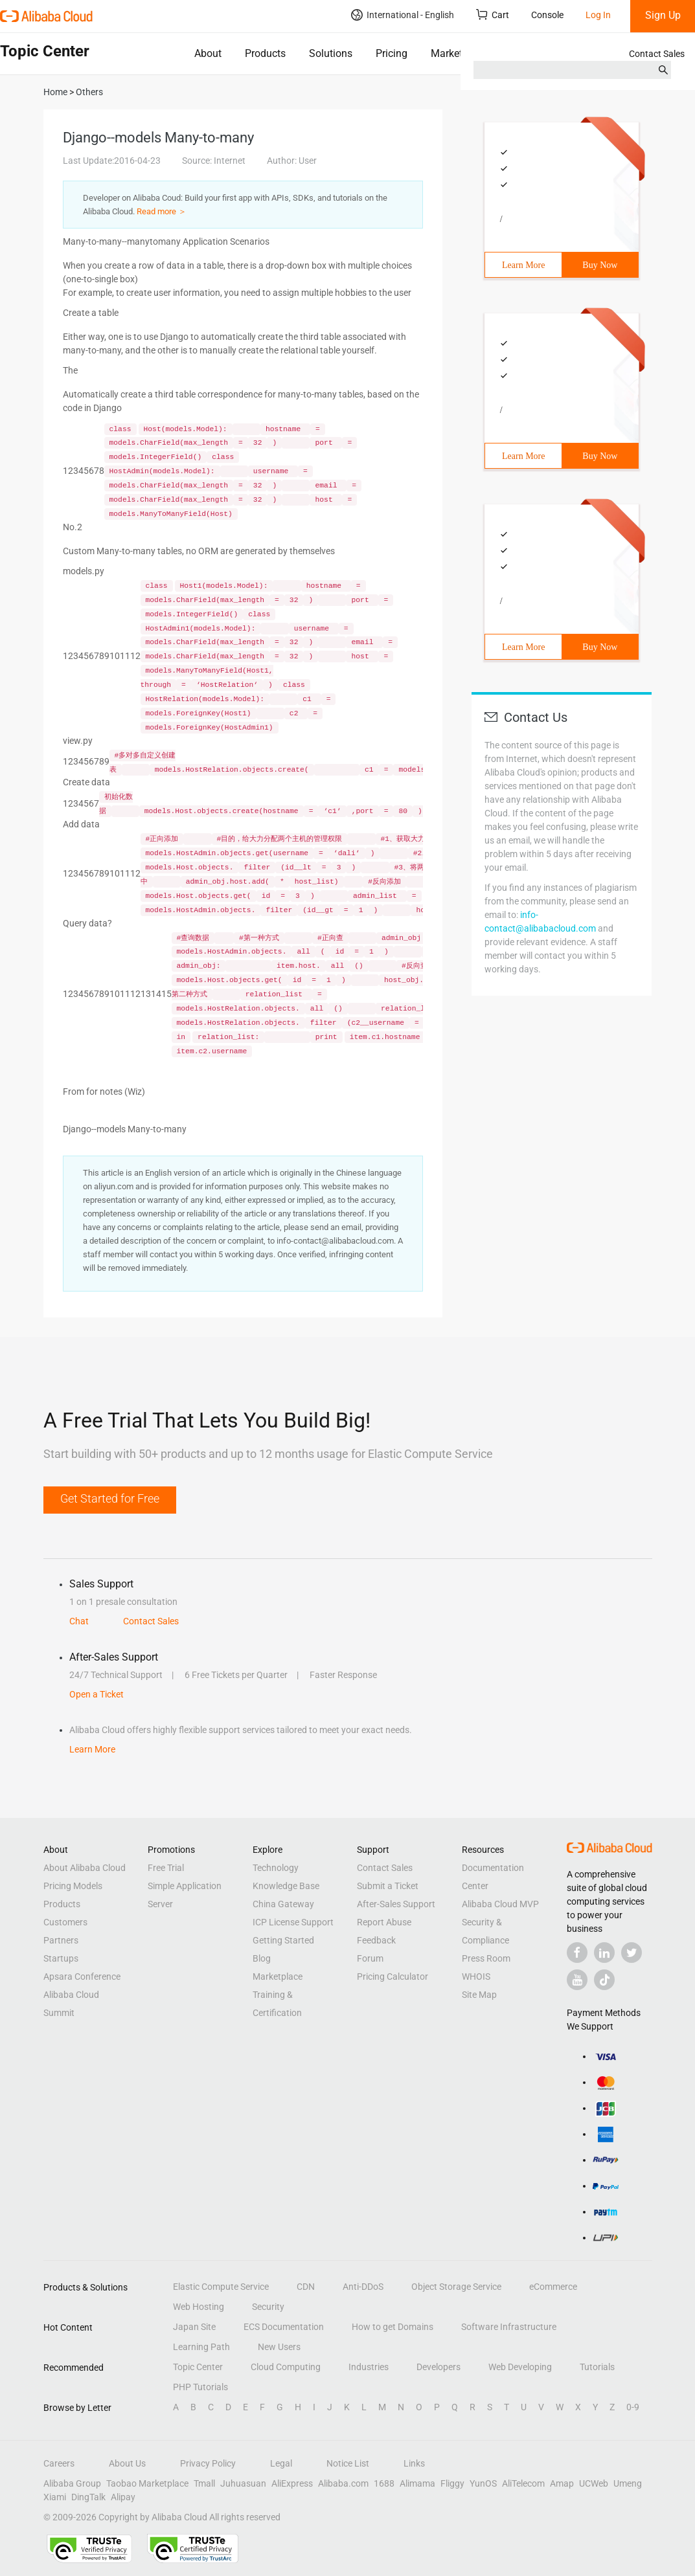  Describe the element at coordinates (520, 2367) in the screenshot. I see `Web Developing` at that location.